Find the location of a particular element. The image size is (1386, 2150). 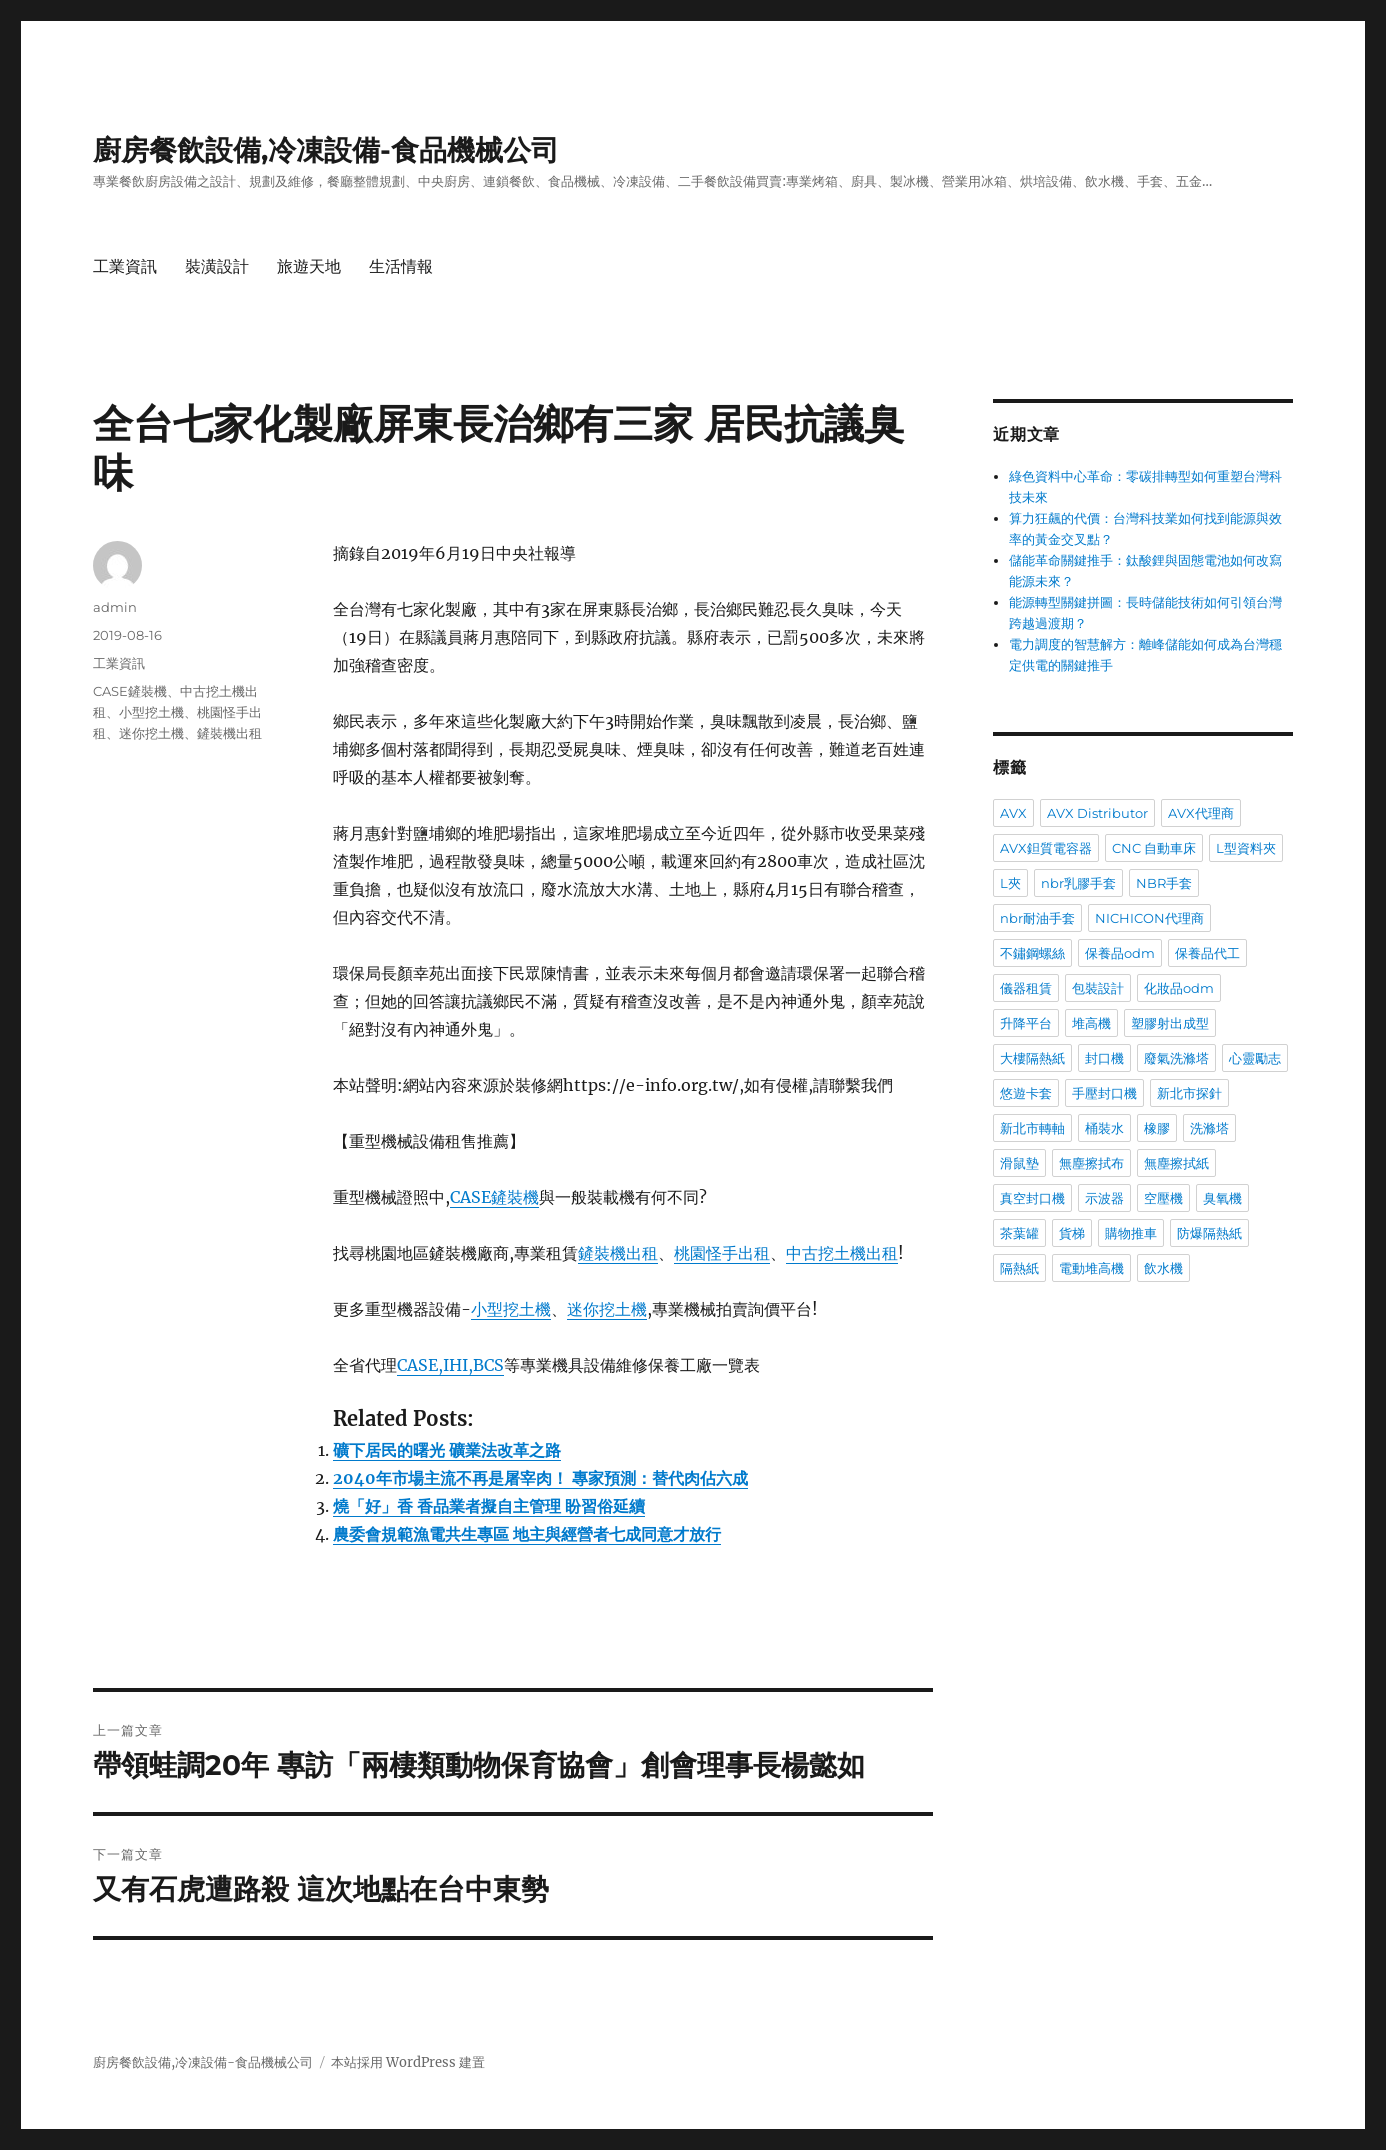

新北市轉軸 is located at coordinates (1032, 1128).